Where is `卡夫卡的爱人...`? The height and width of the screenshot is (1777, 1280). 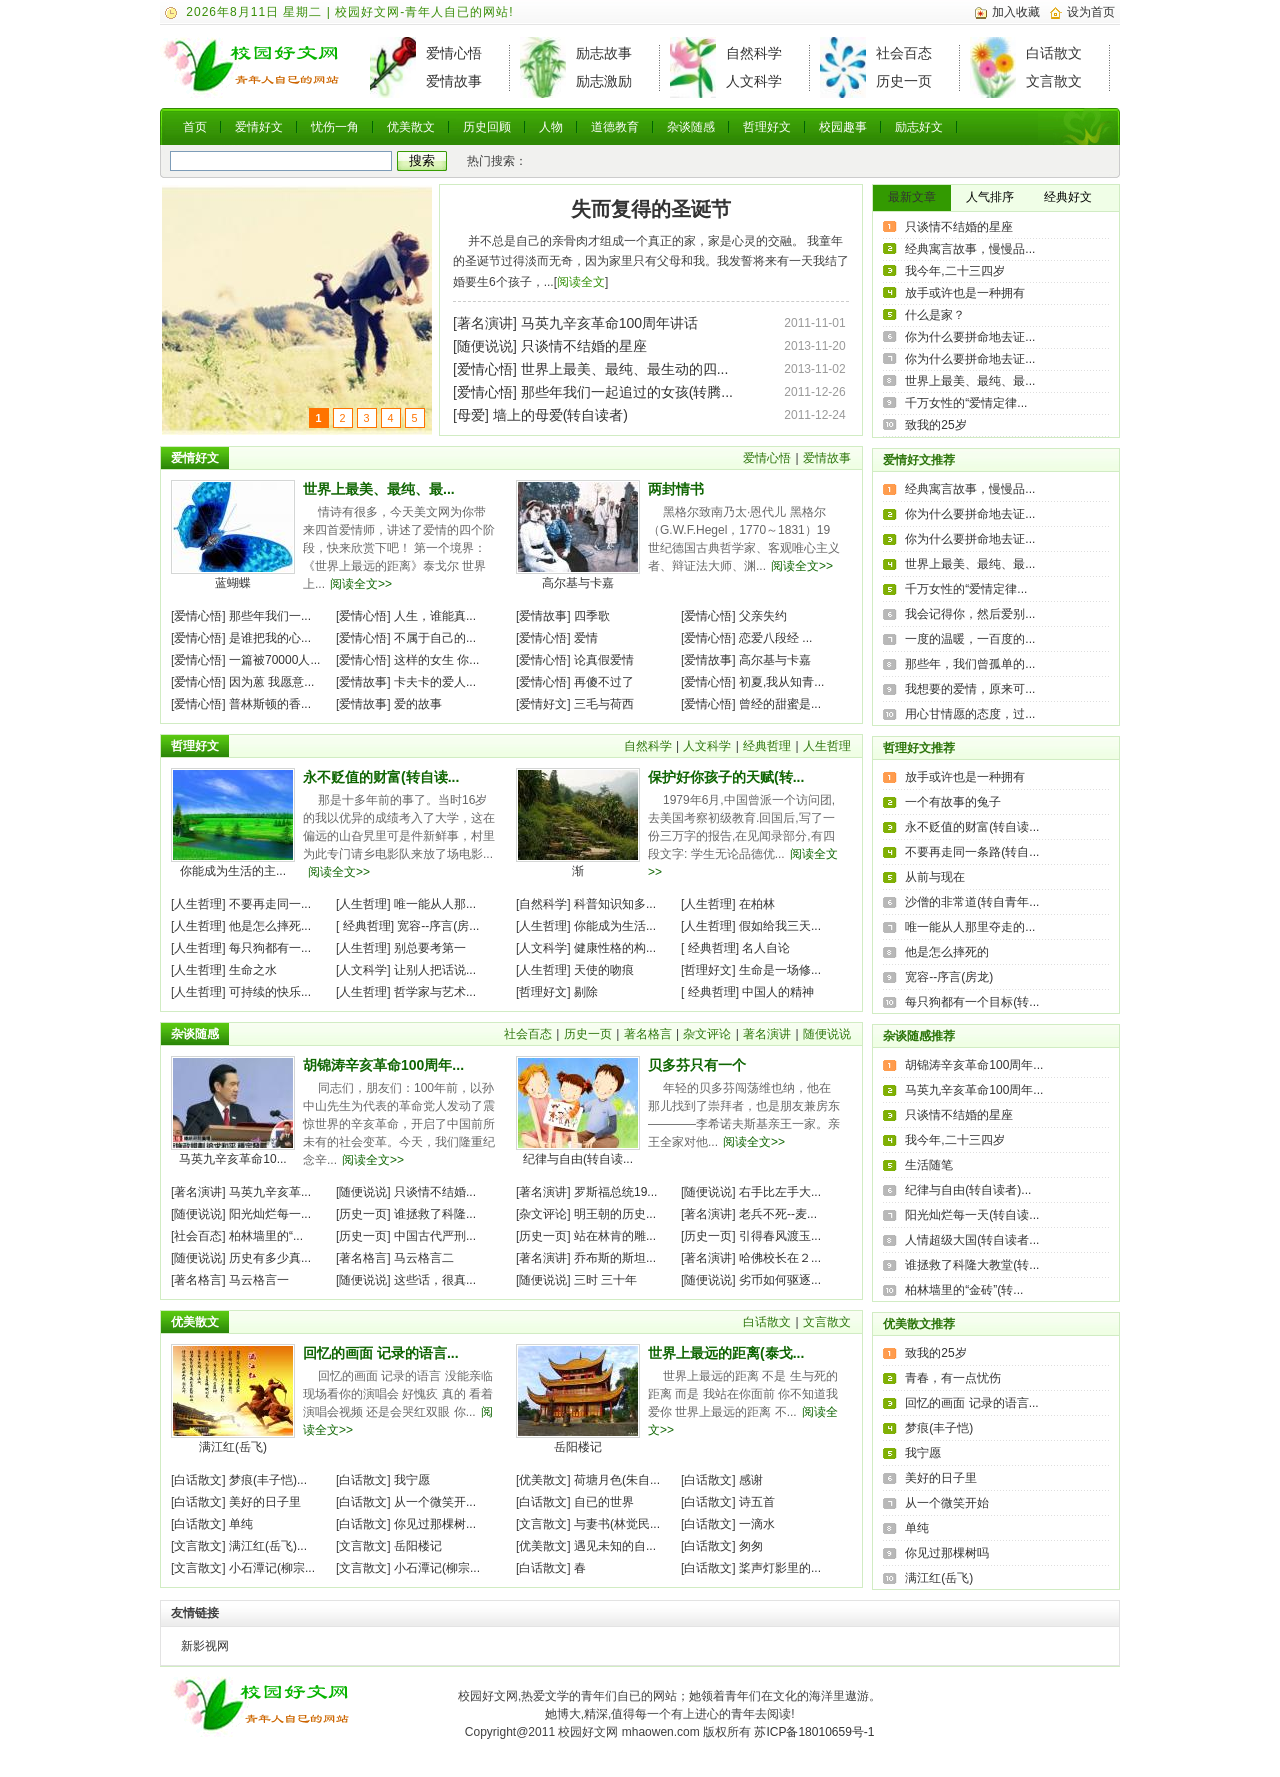
卡夫卡的爱人... is located at coordinates (435, 682).